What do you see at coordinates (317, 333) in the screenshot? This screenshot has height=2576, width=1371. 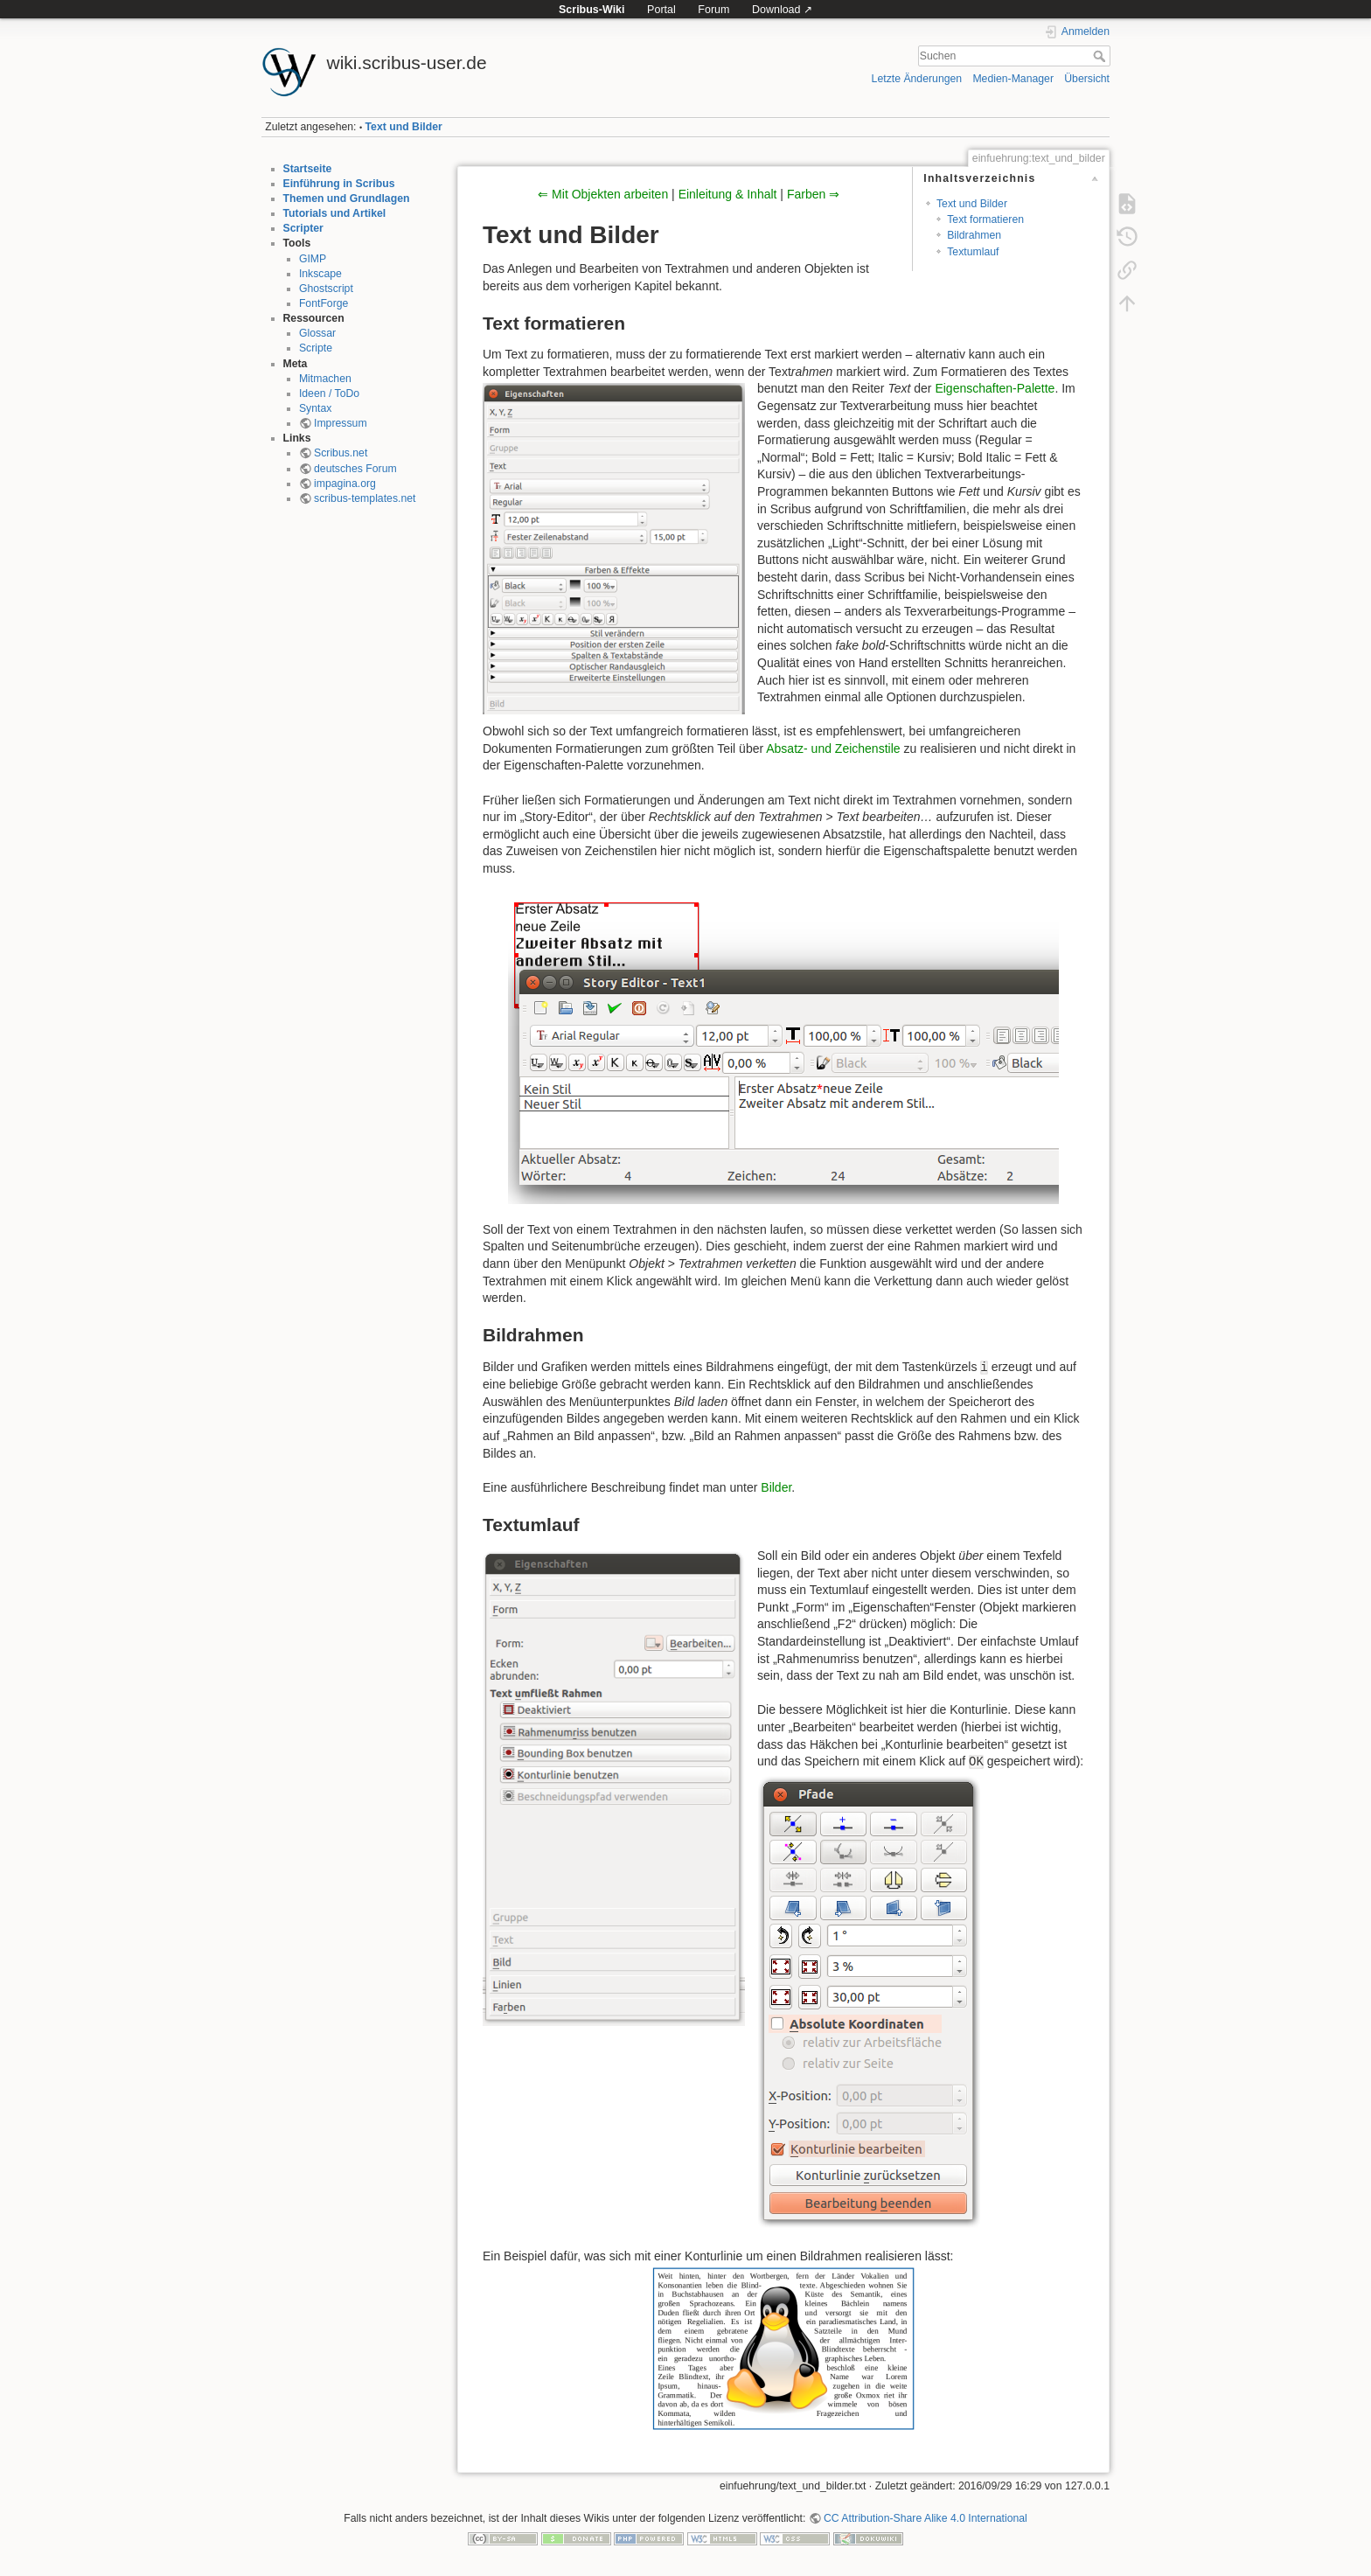 I see `Glossar` at bounding box center [317, 333].